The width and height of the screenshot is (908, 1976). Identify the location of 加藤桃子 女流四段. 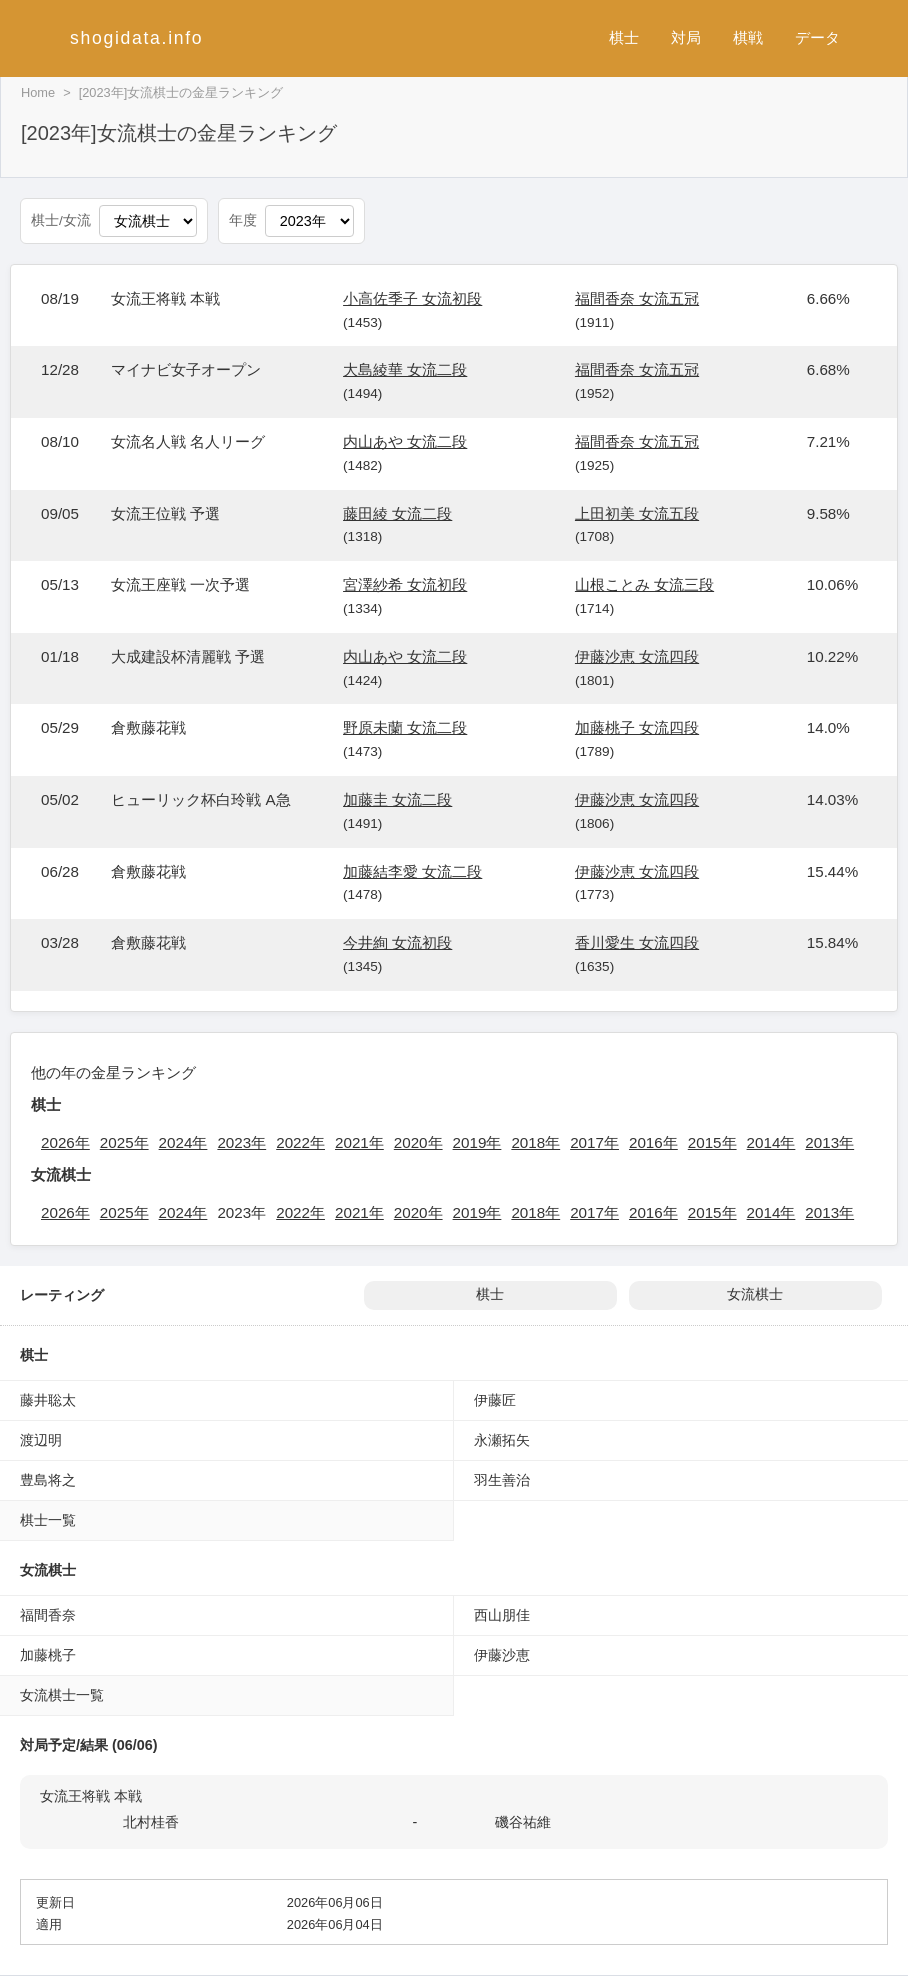
(637, 727).